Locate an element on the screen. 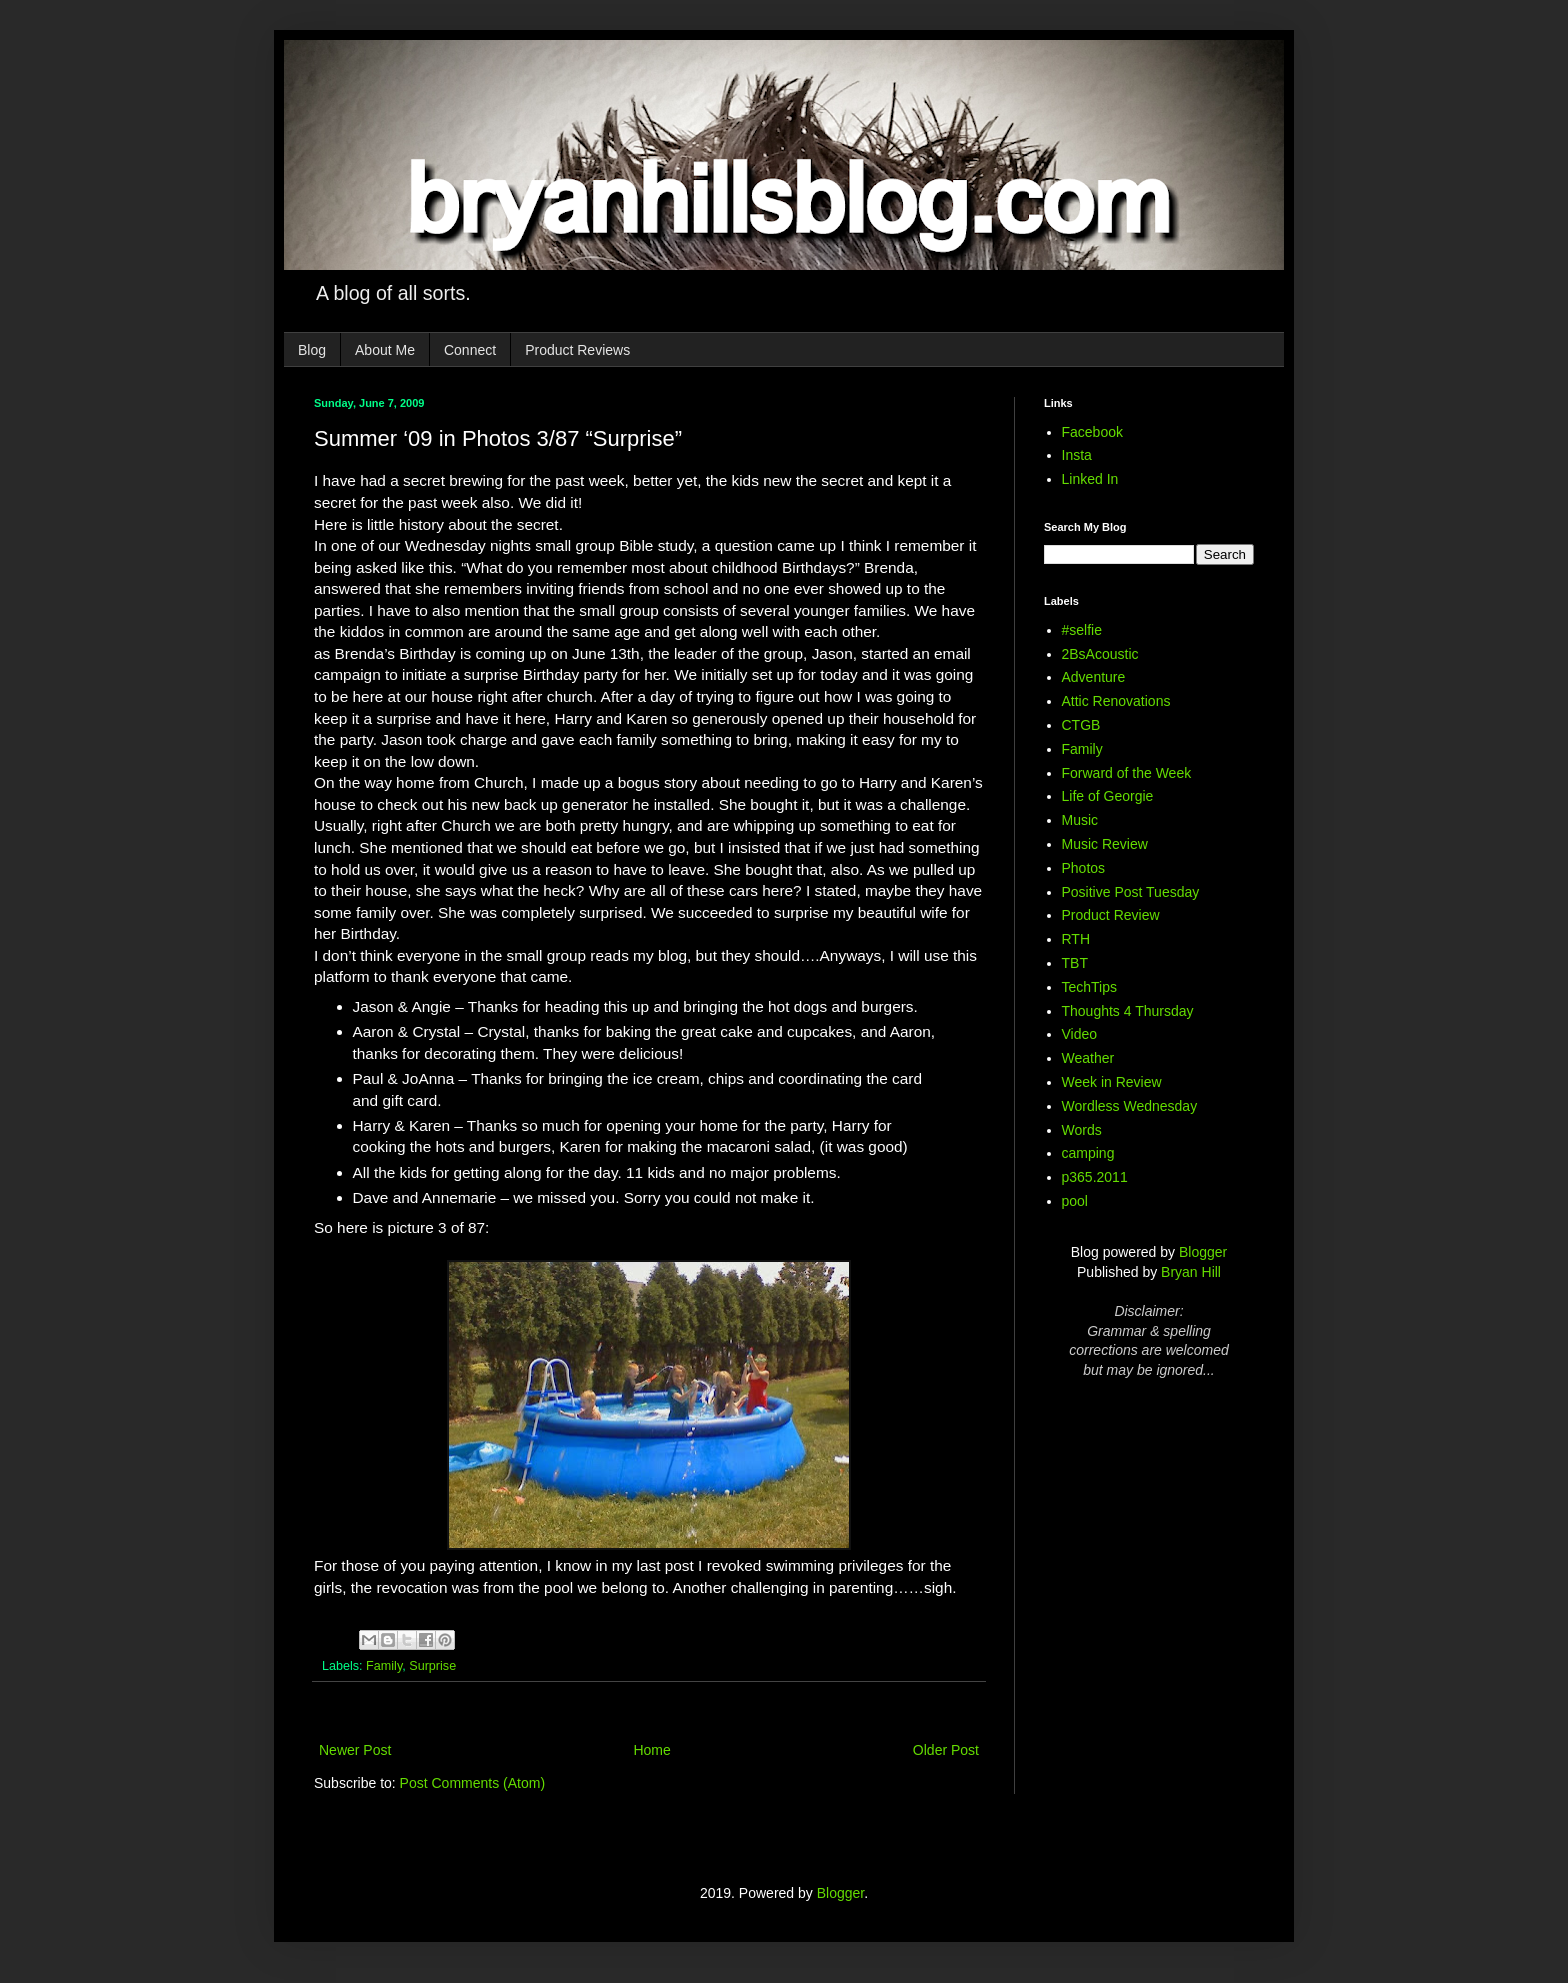  Forward of the Week is located at coordinates (1127, 773).